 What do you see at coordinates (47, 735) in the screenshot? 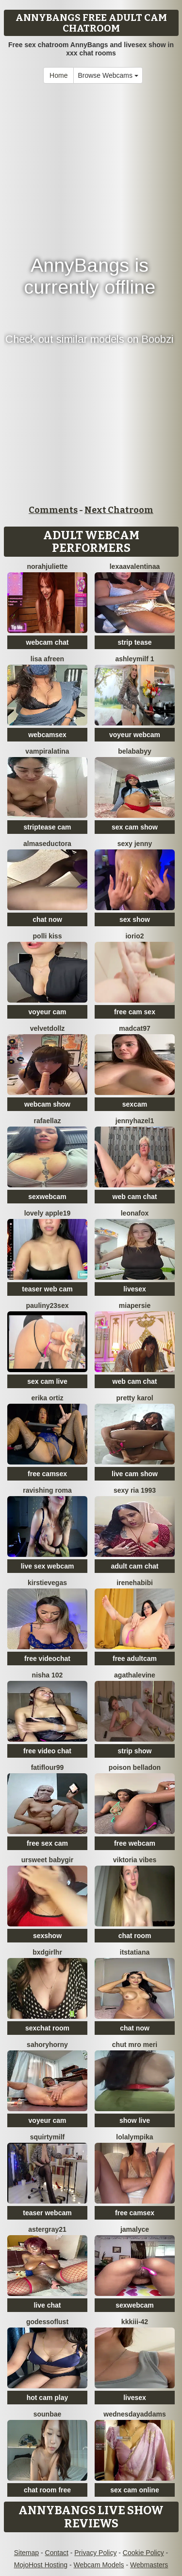
I see `webcamsex` at bounding box center [47, 735].